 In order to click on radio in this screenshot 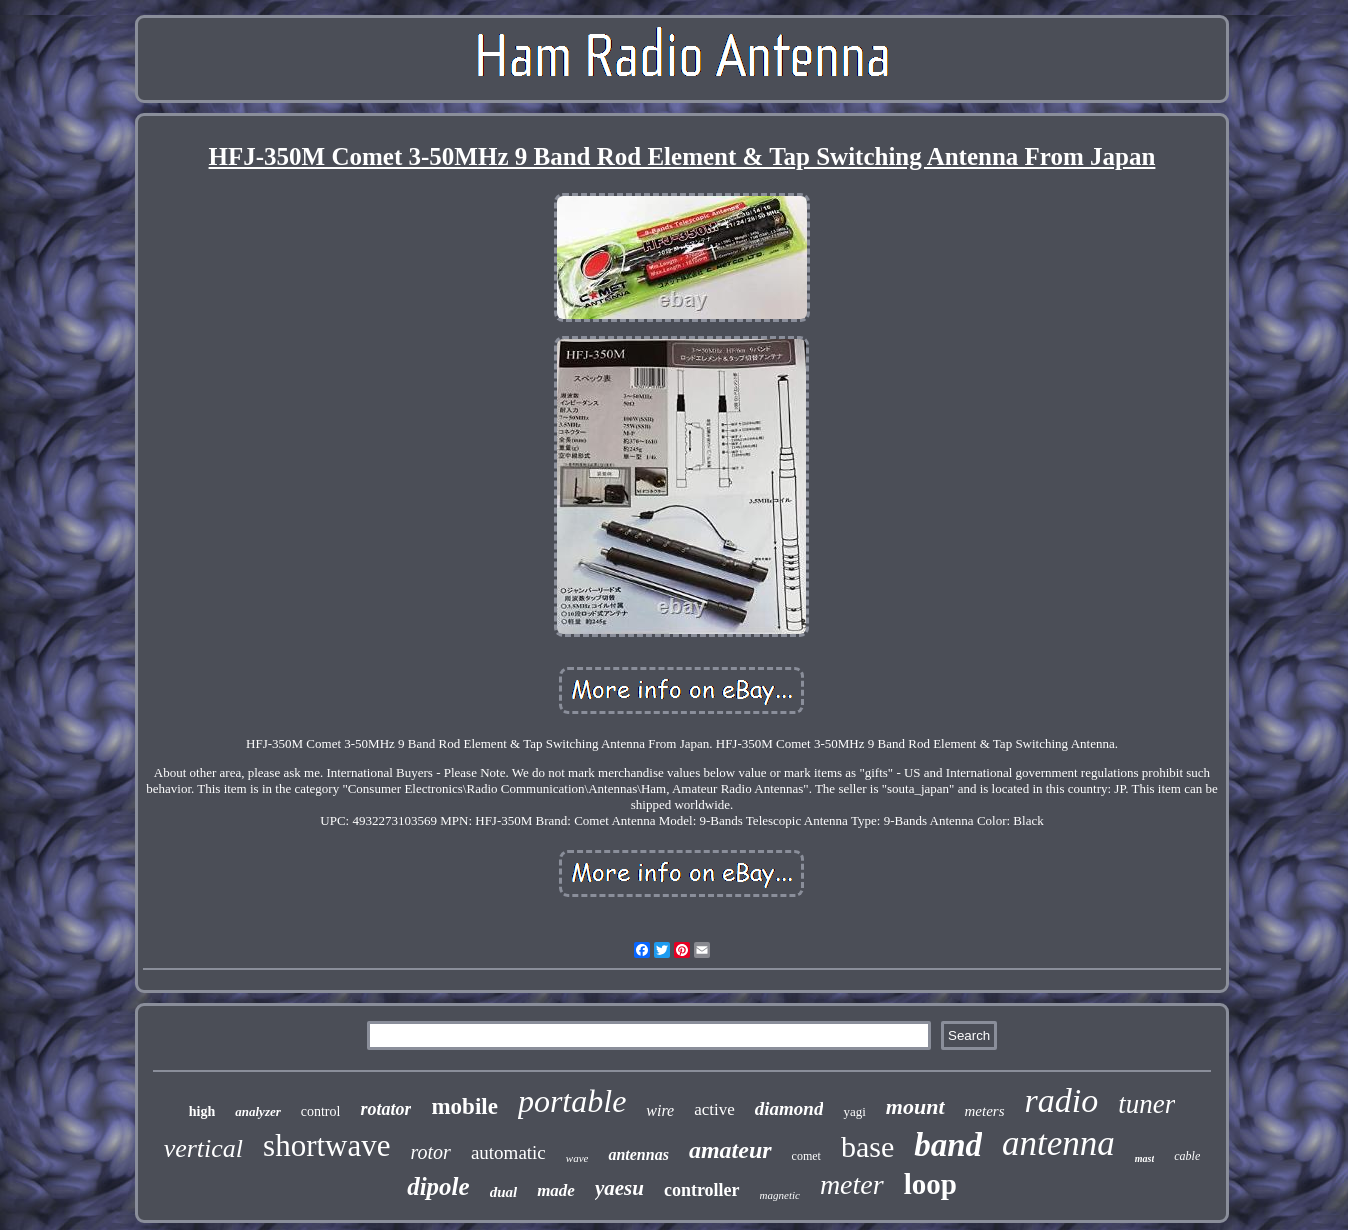, I will do `click(1062, 1100)`.